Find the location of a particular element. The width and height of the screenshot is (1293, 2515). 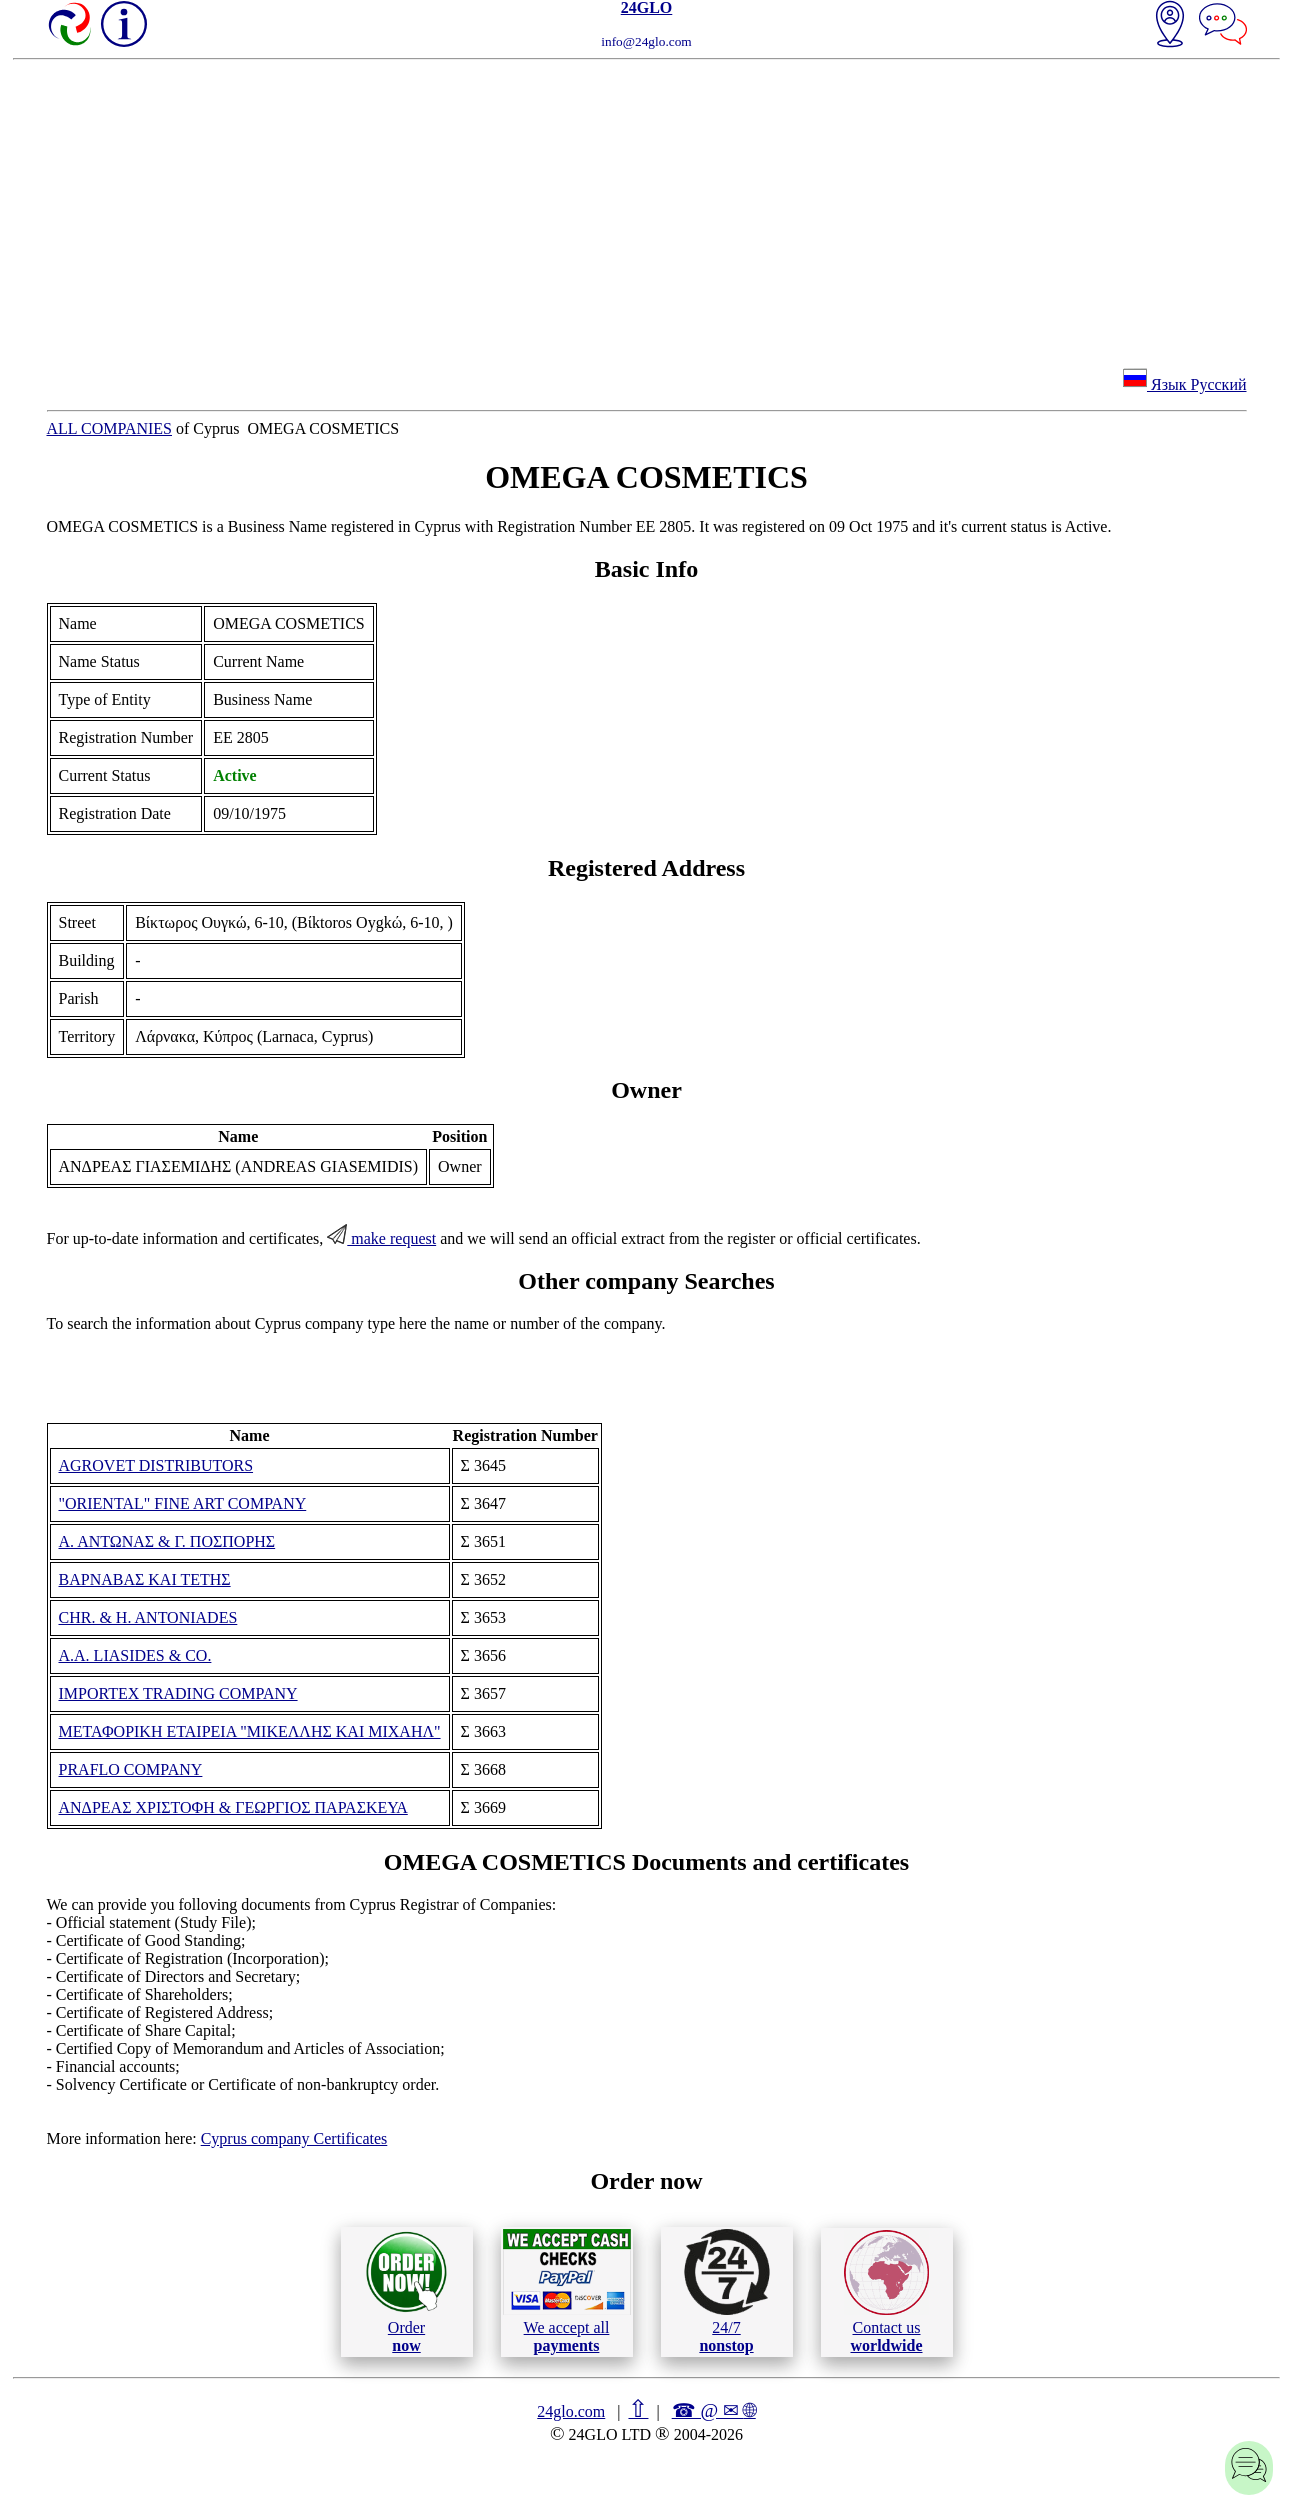

Cyprus company Certificates is located at coordinates (294, 2138).